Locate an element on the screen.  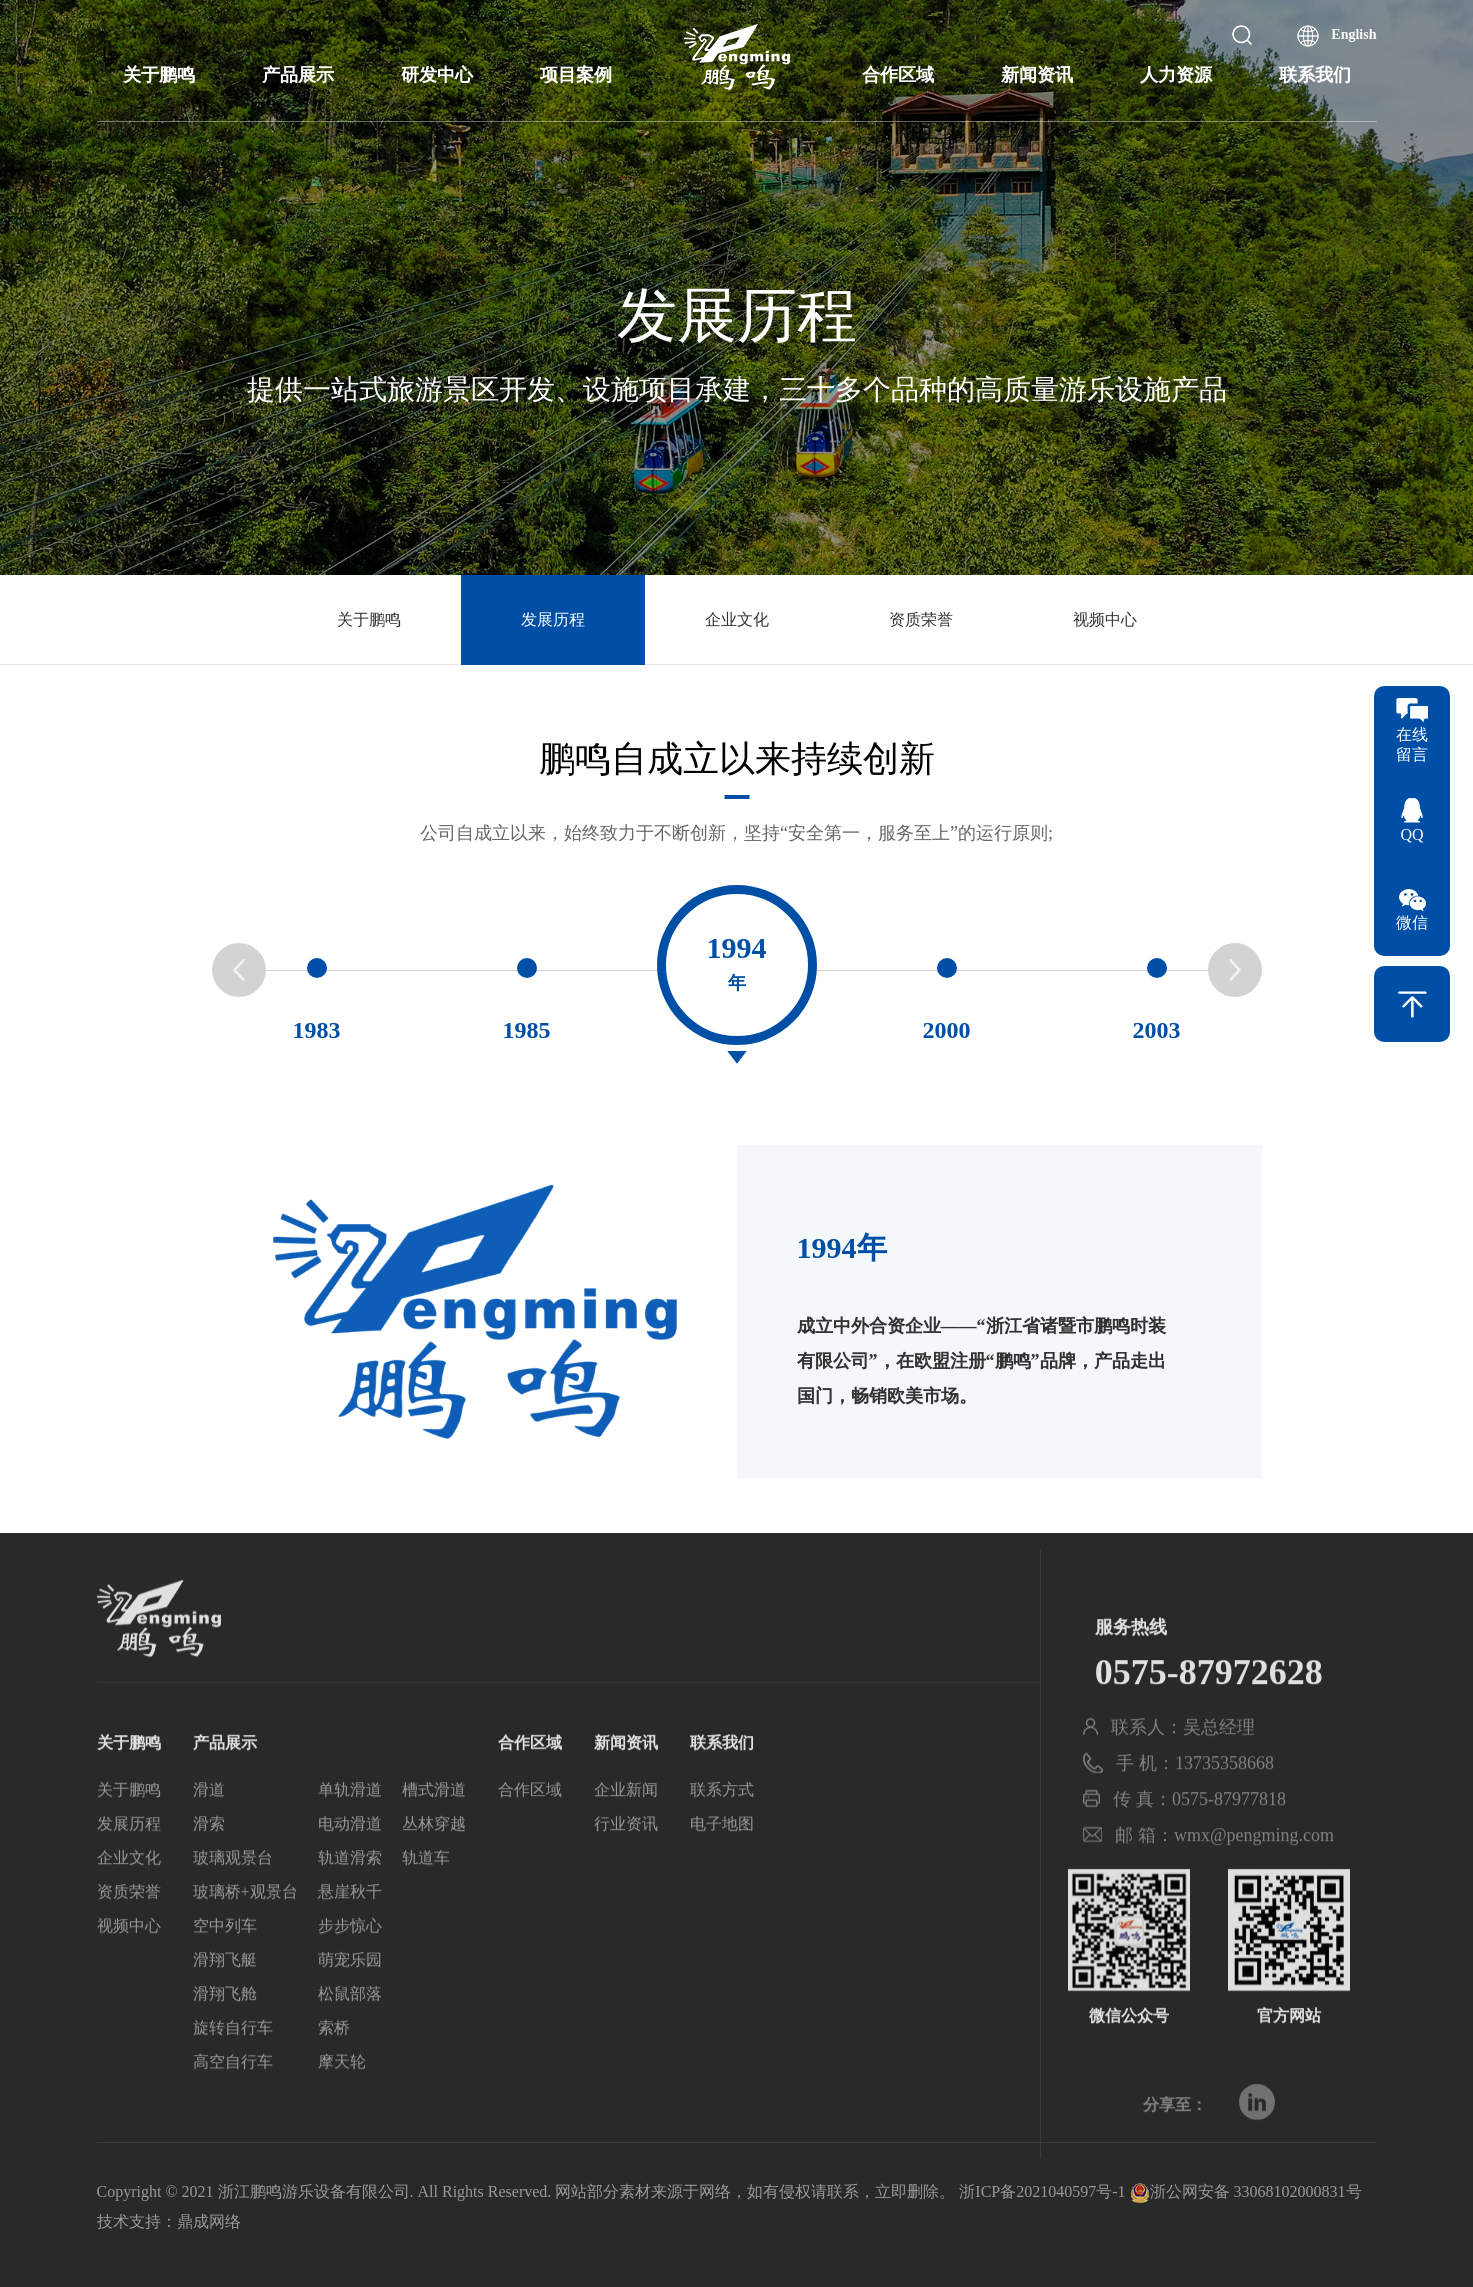
企业新闻 is located at coordinates (626, 1835).